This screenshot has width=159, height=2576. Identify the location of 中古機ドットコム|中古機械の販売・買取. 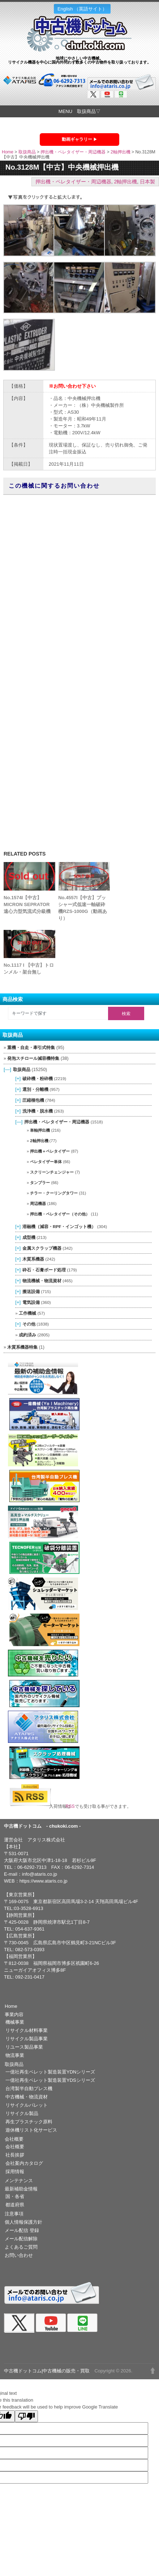
(47, 2370).